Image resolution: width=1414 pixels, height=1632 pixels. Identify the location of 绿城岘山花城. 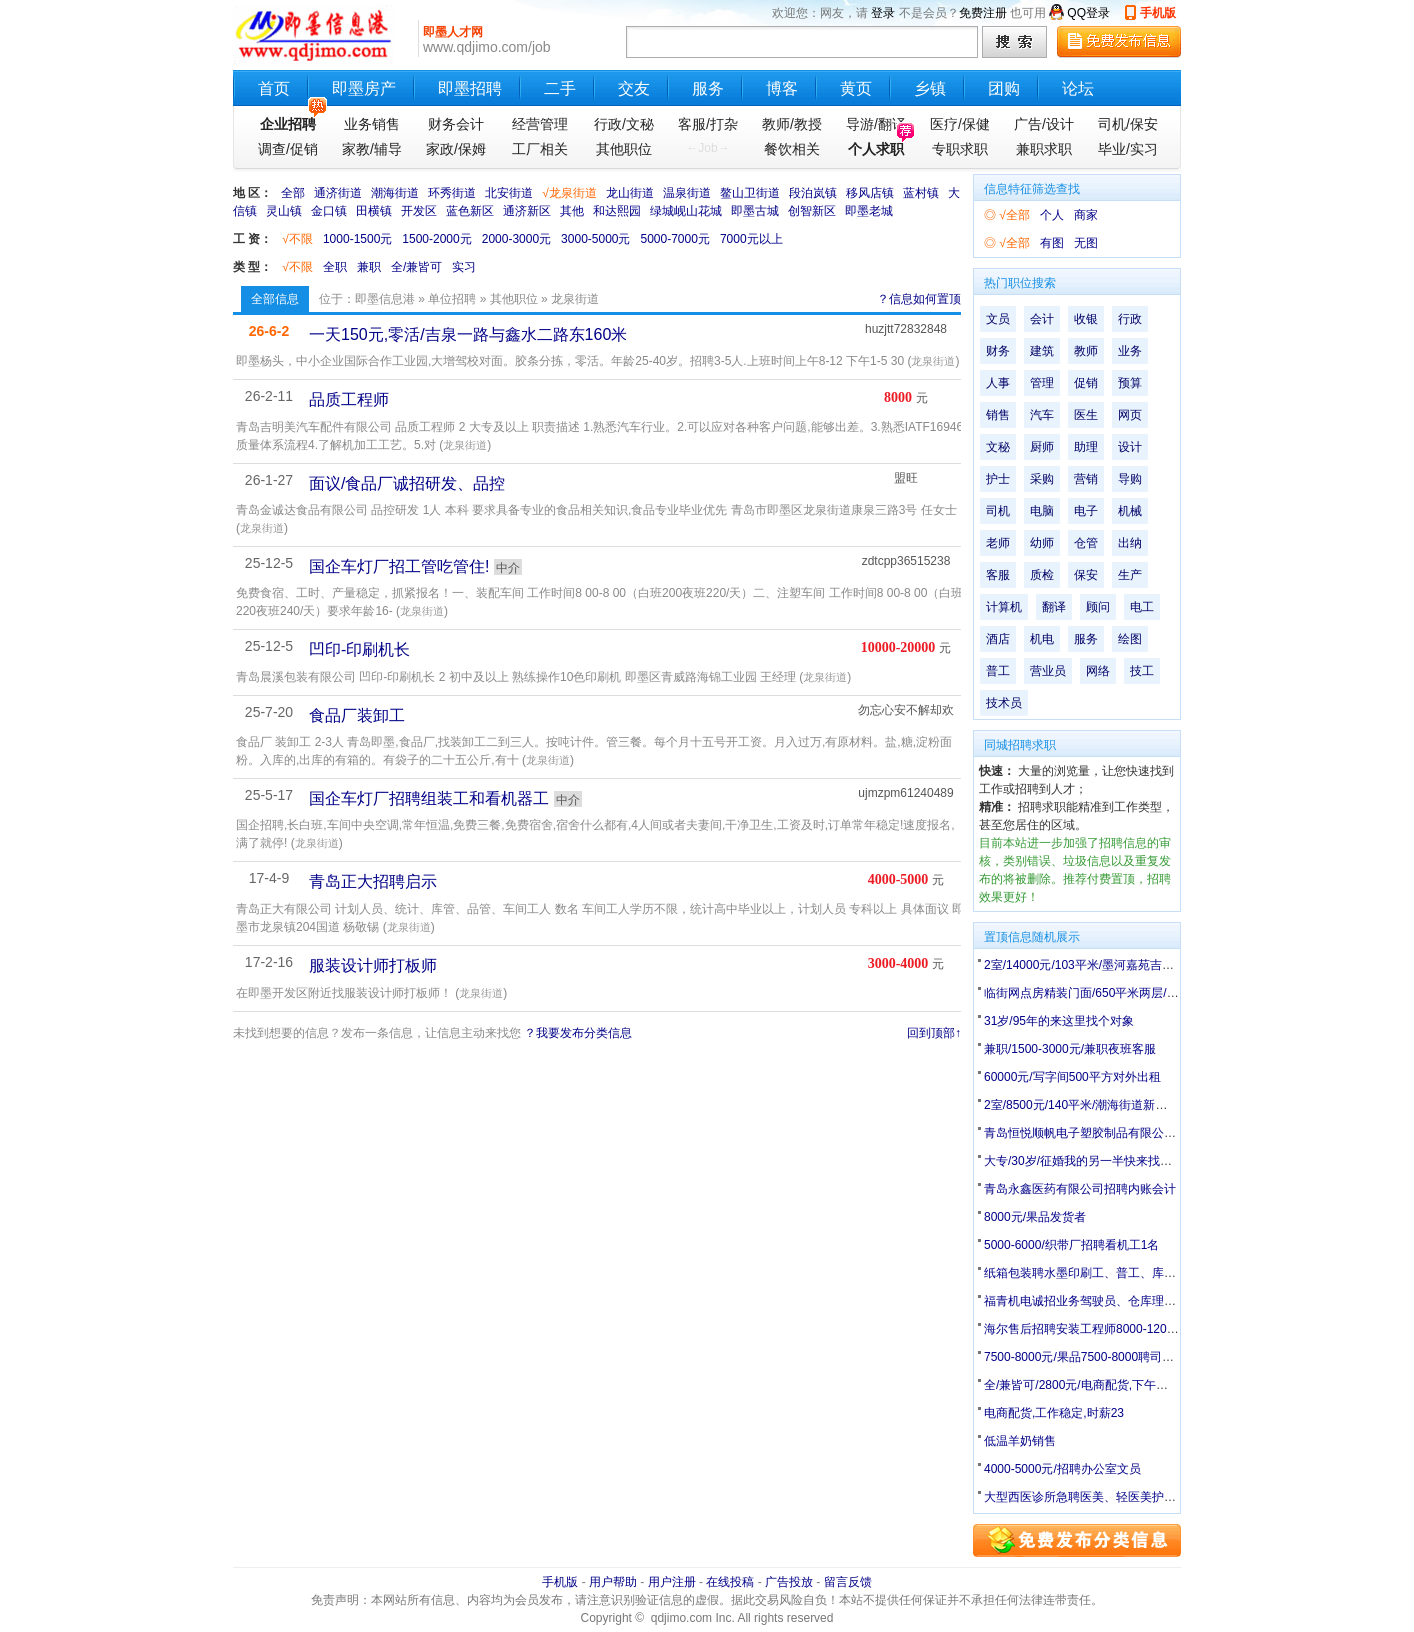
(686, 211).